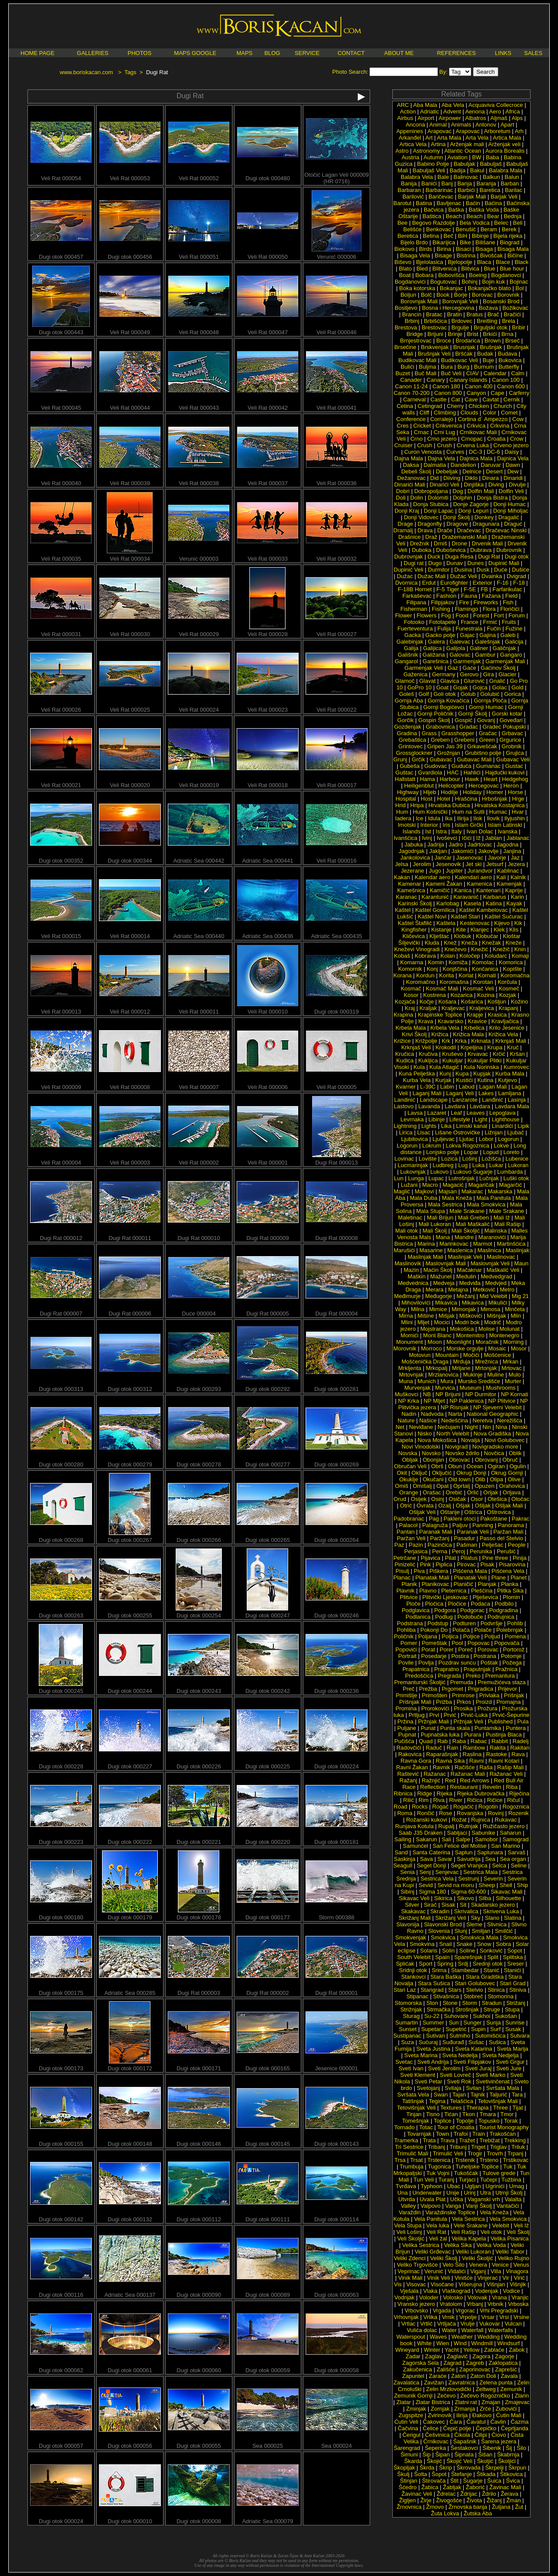 The width and height of the screenshot is (558, 2576). Describe the element at coordinates (439, 2474) in the screenshot. I see `Šopot` at that location.